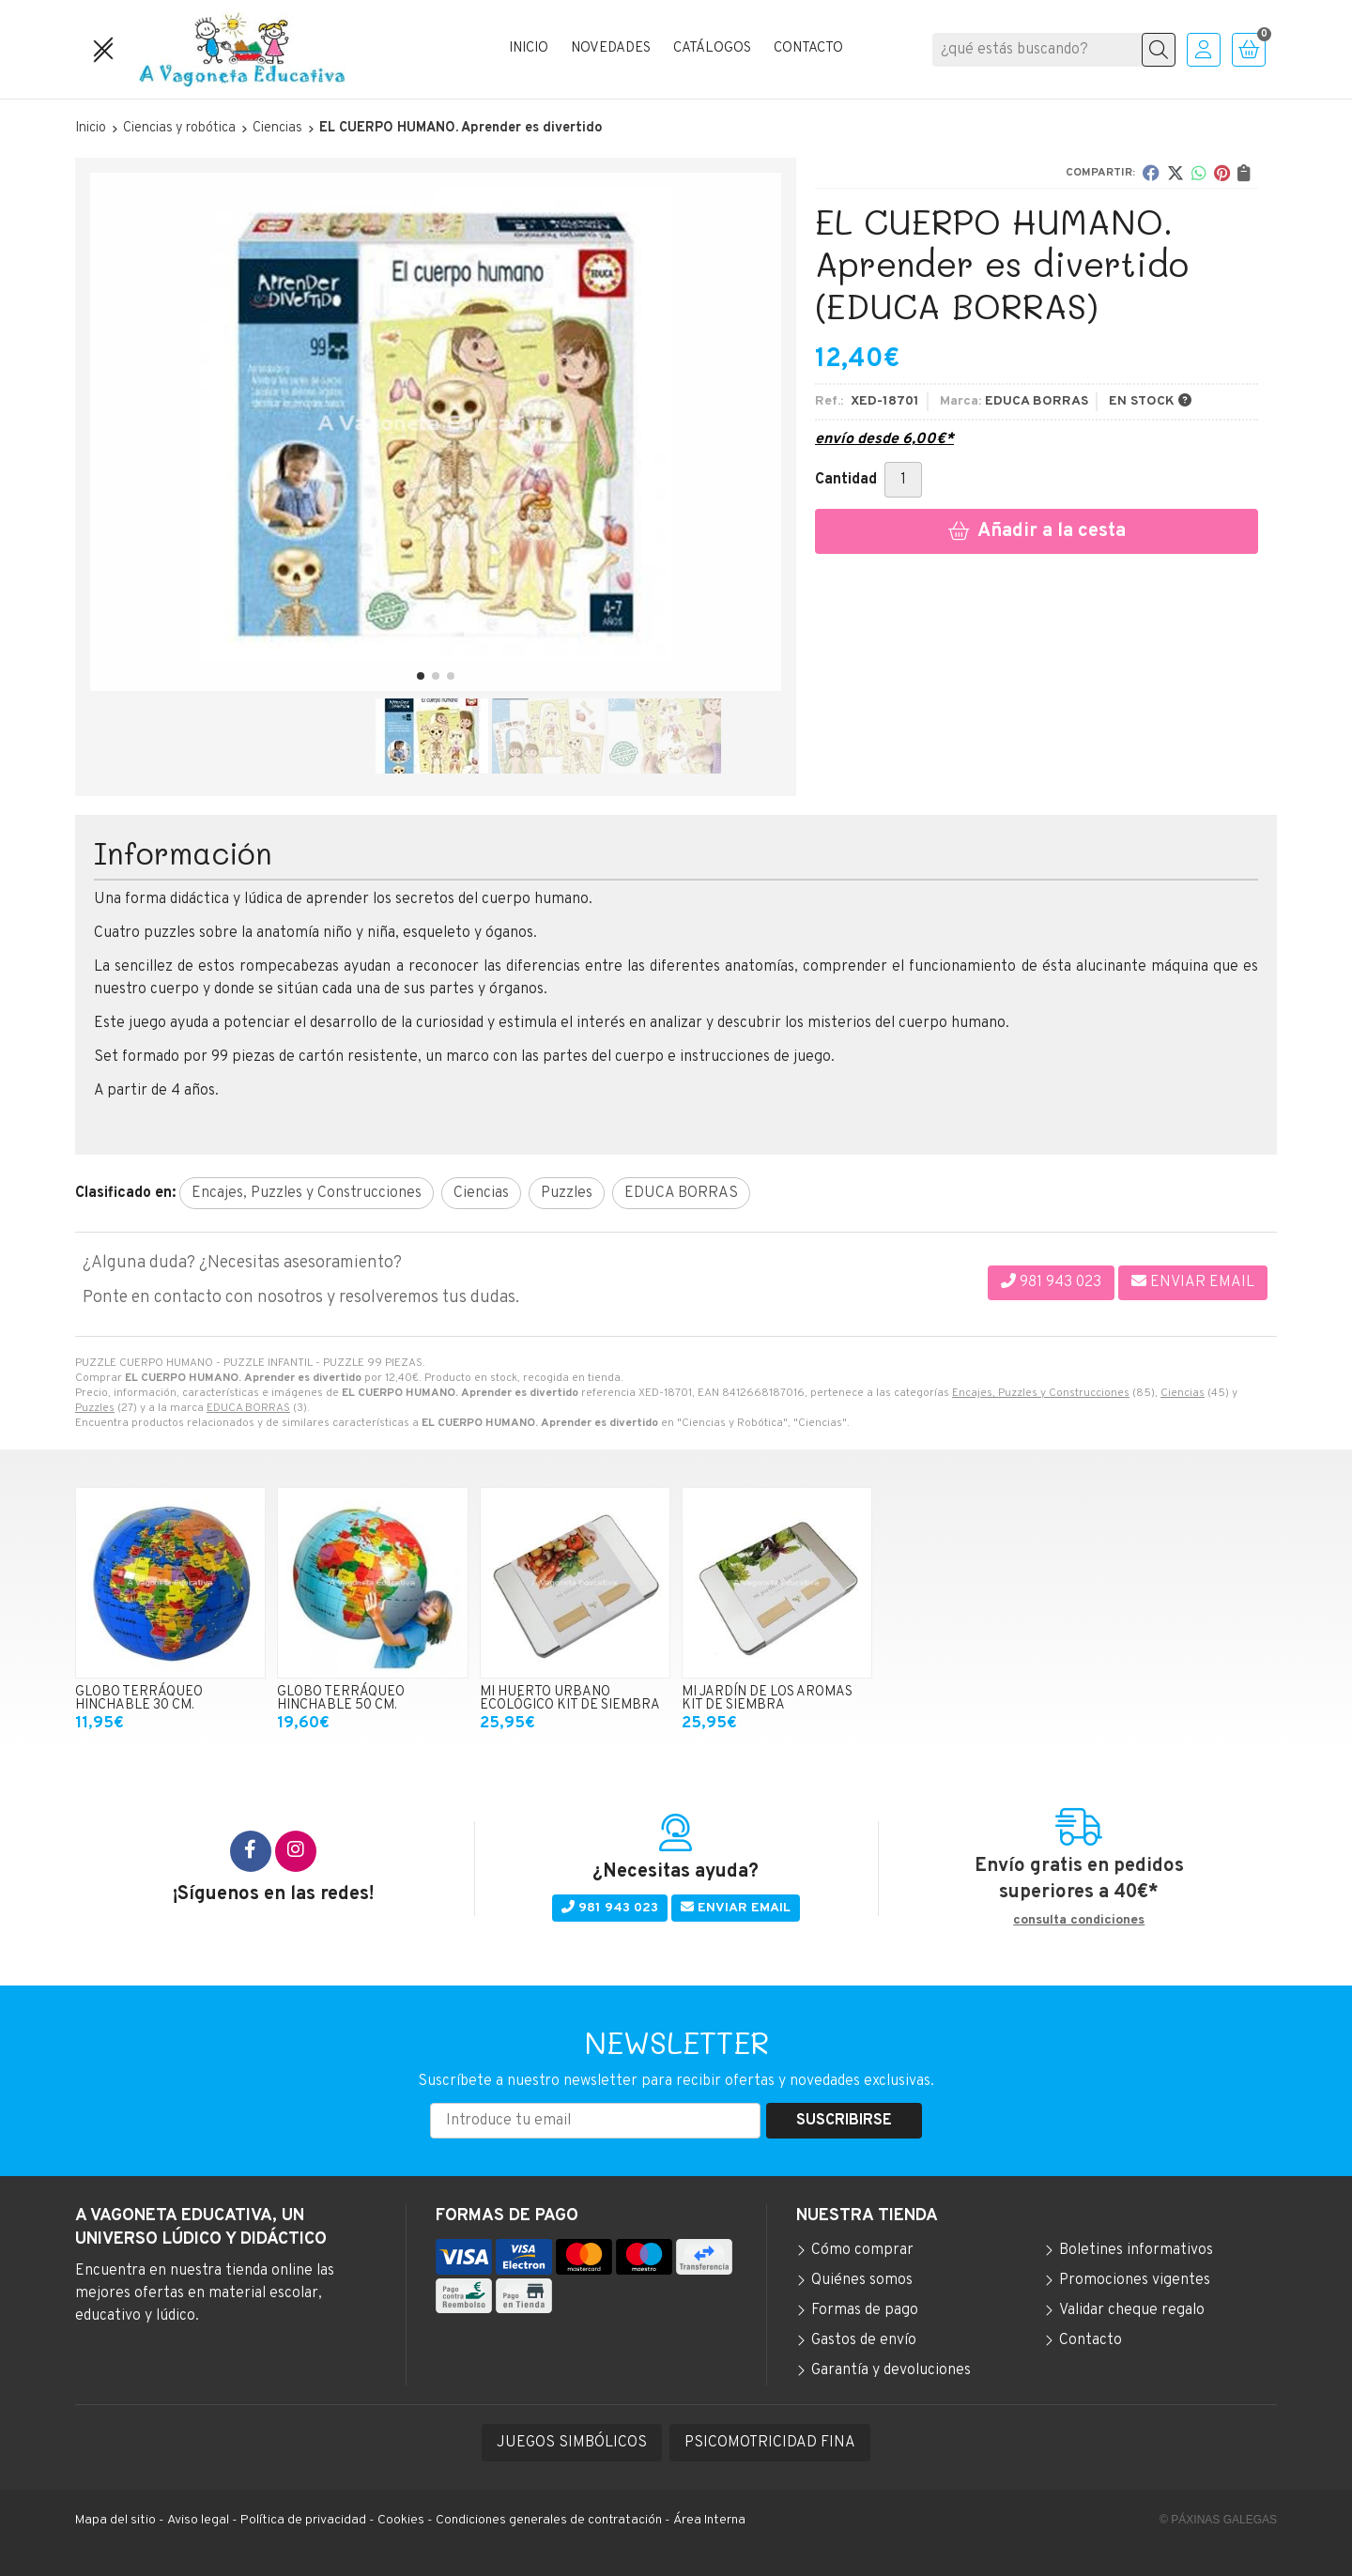  What do you see at coordinates (303, 2520) in the screenshot?
I see `Política de privacidad` at bounding box center [303, 2520].